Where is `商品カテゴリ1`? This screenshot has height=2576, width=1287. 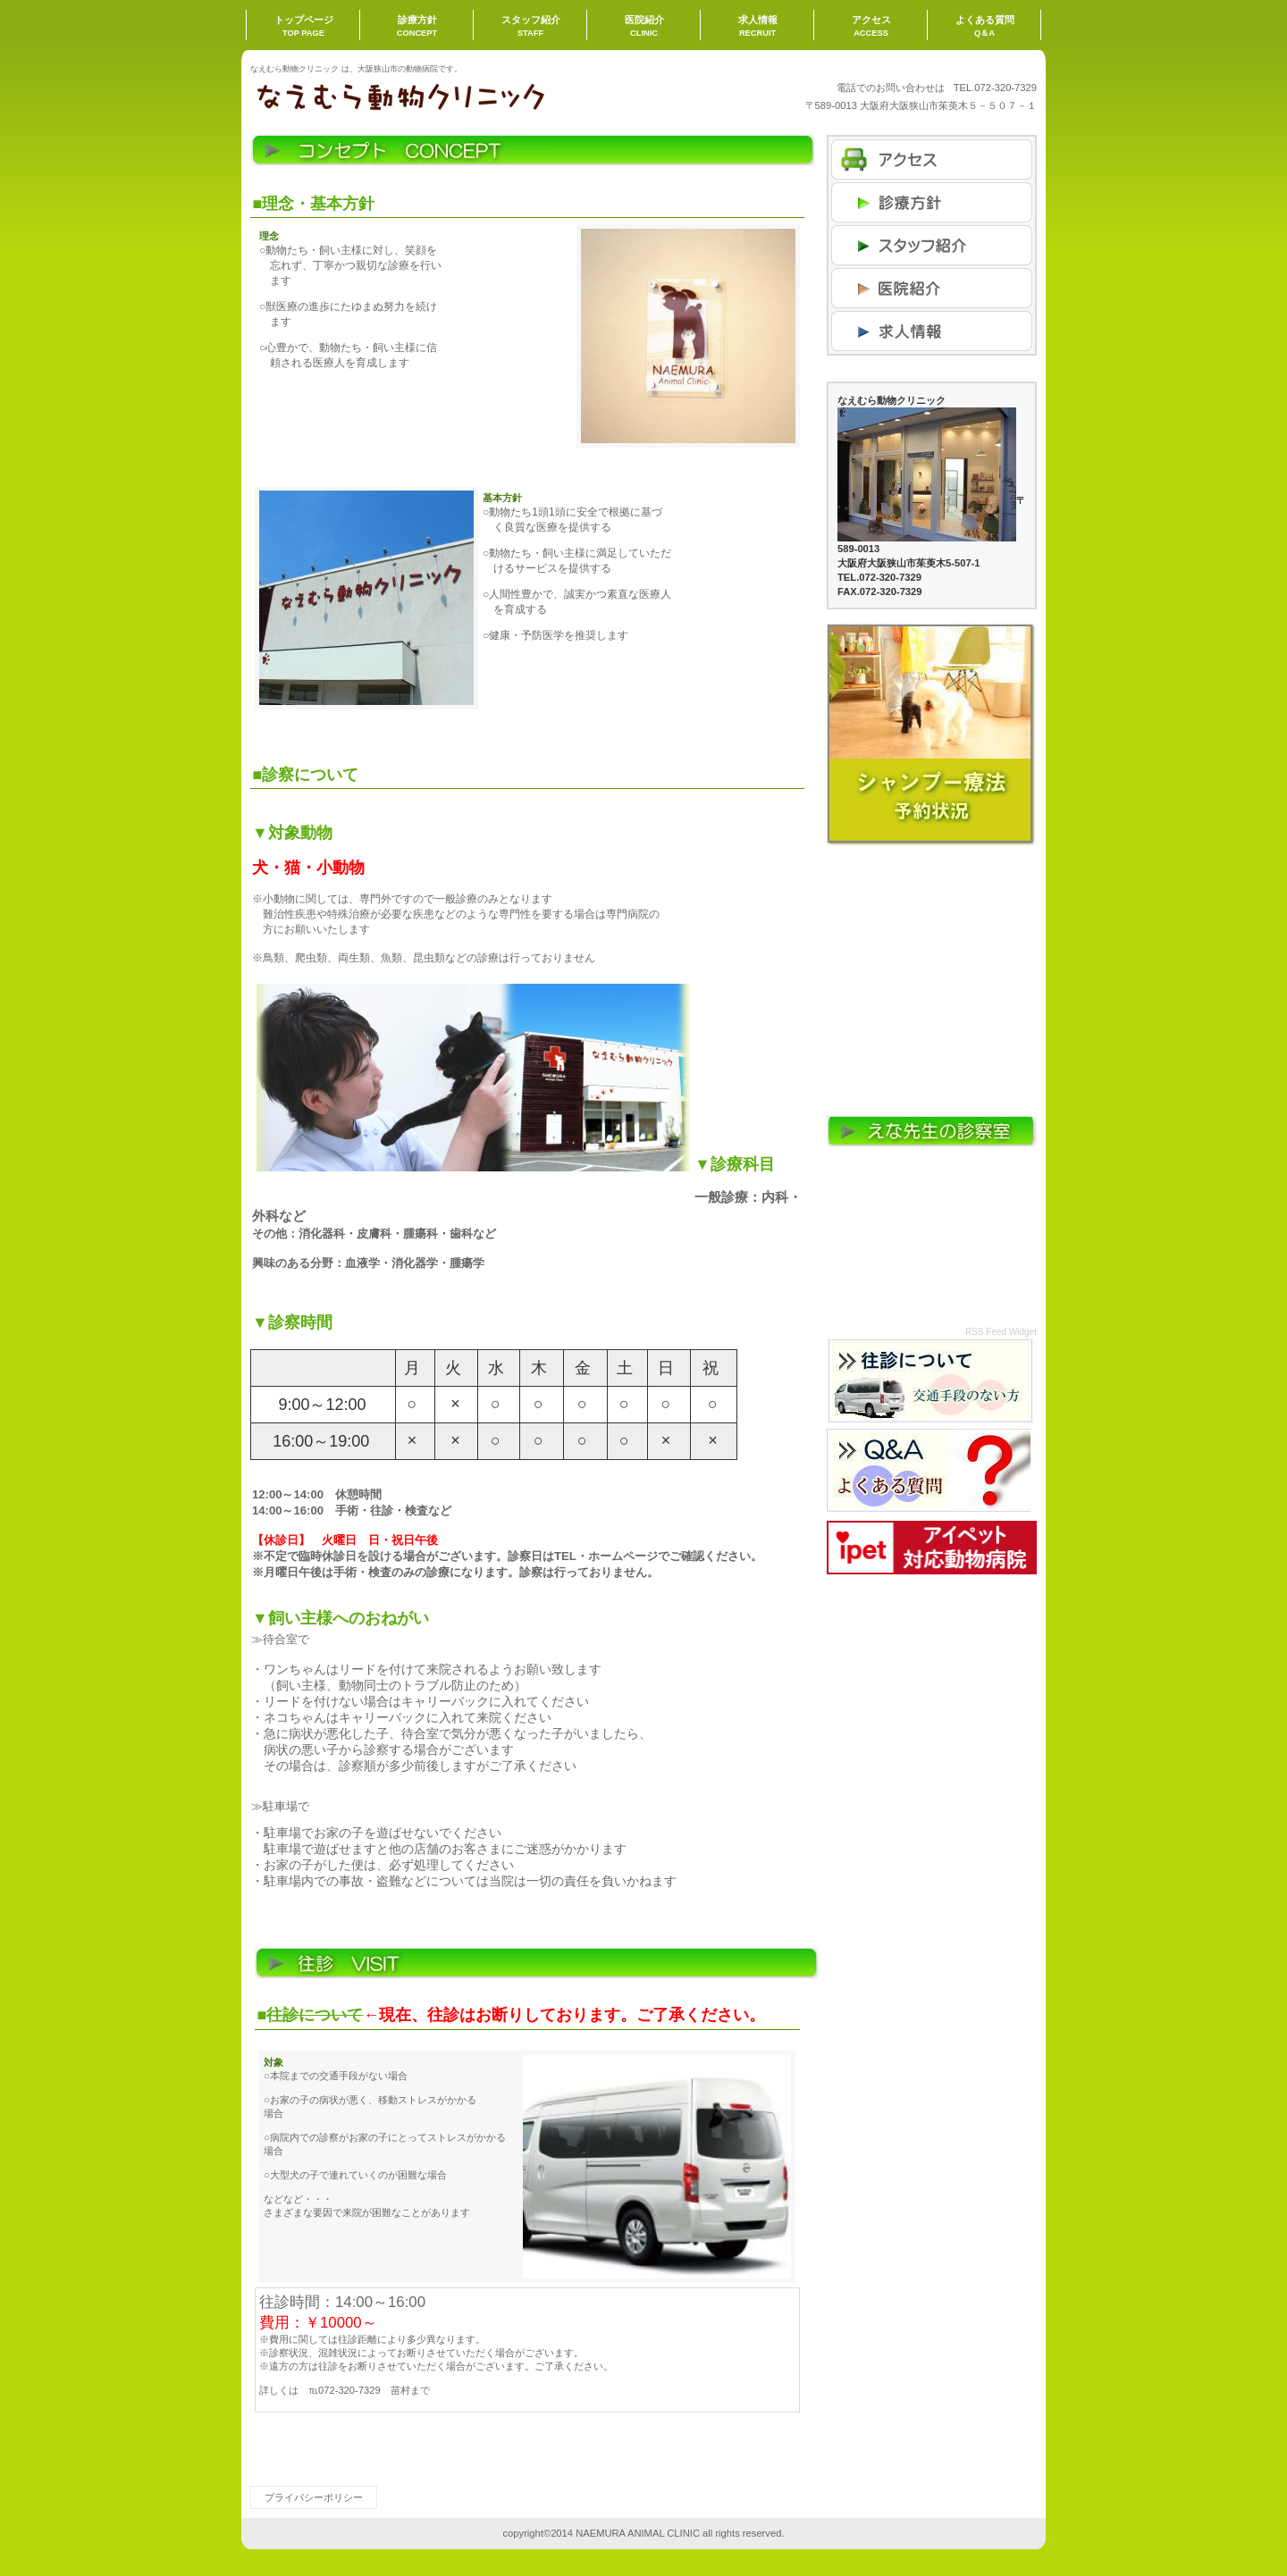 商品カテゴリ1 is located at coordinates (931, 245).